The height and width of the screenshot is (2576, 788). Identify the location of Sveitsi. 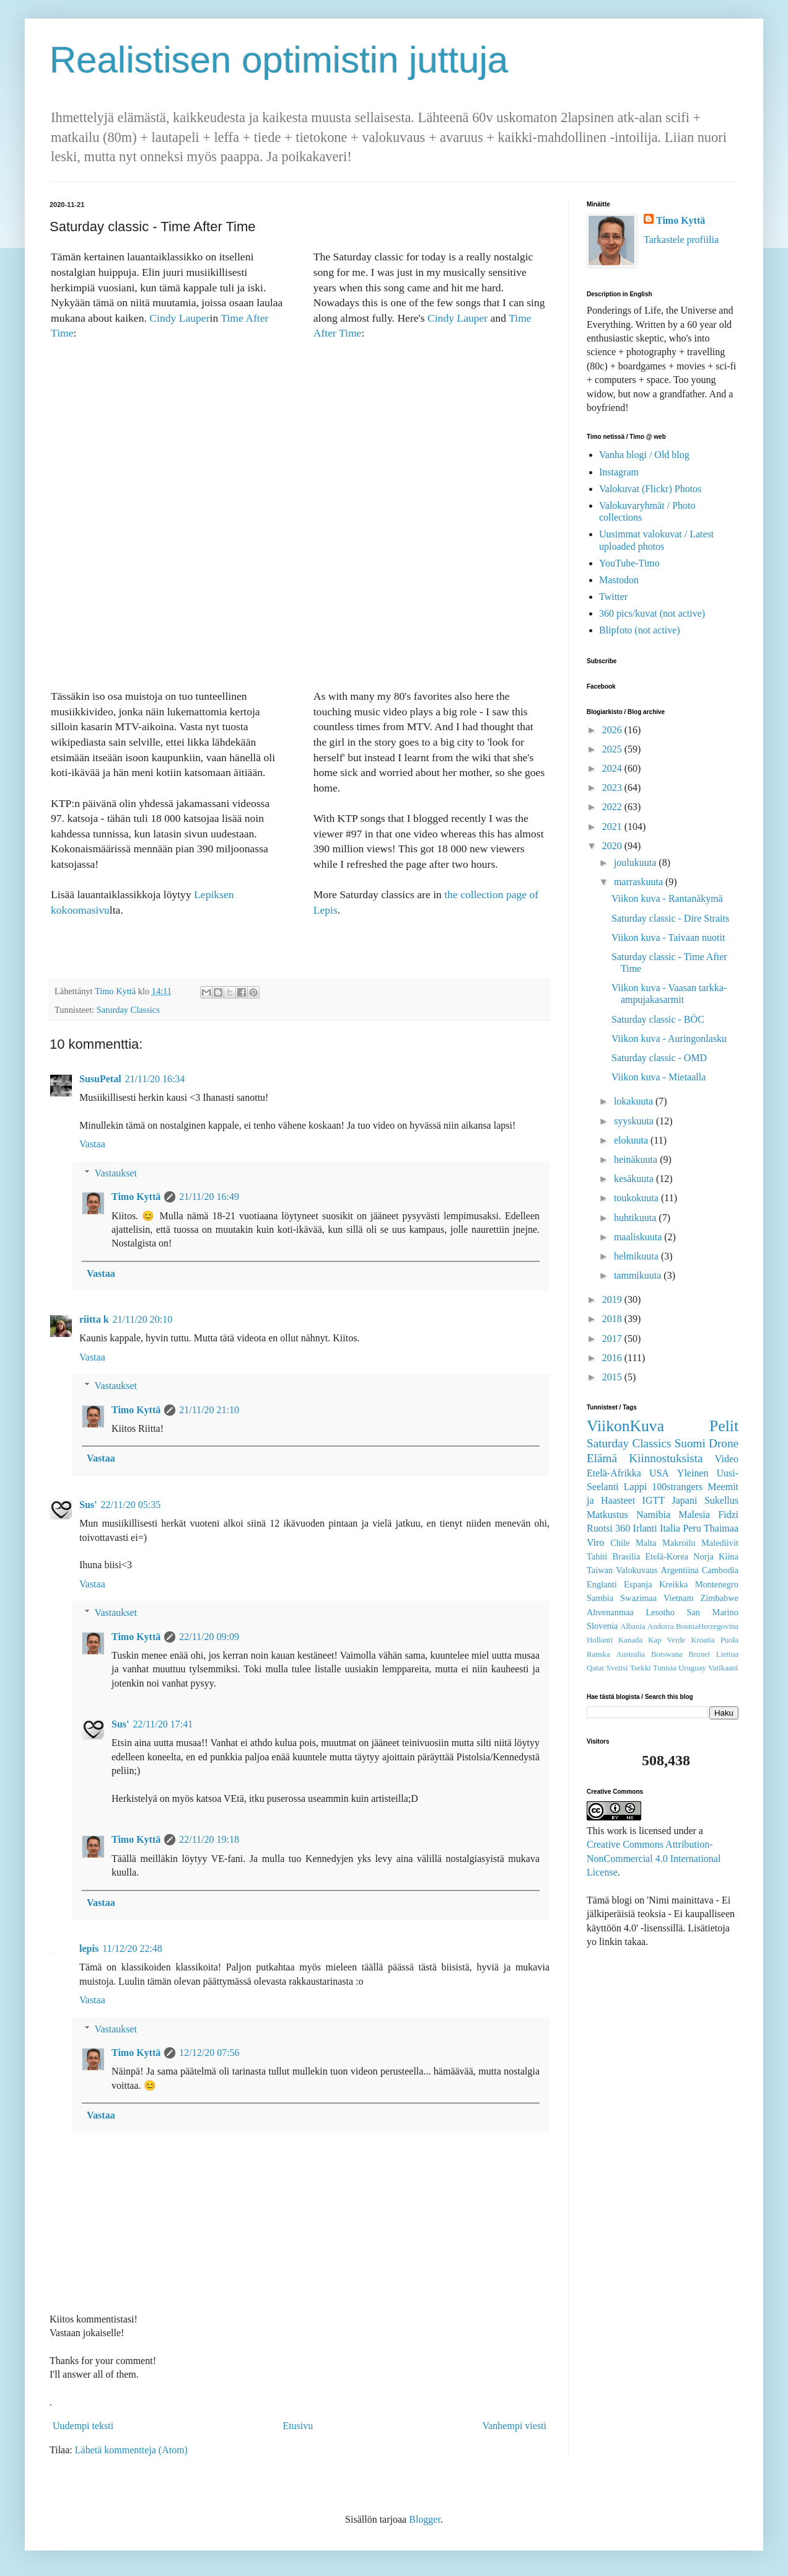
(617, 1668).